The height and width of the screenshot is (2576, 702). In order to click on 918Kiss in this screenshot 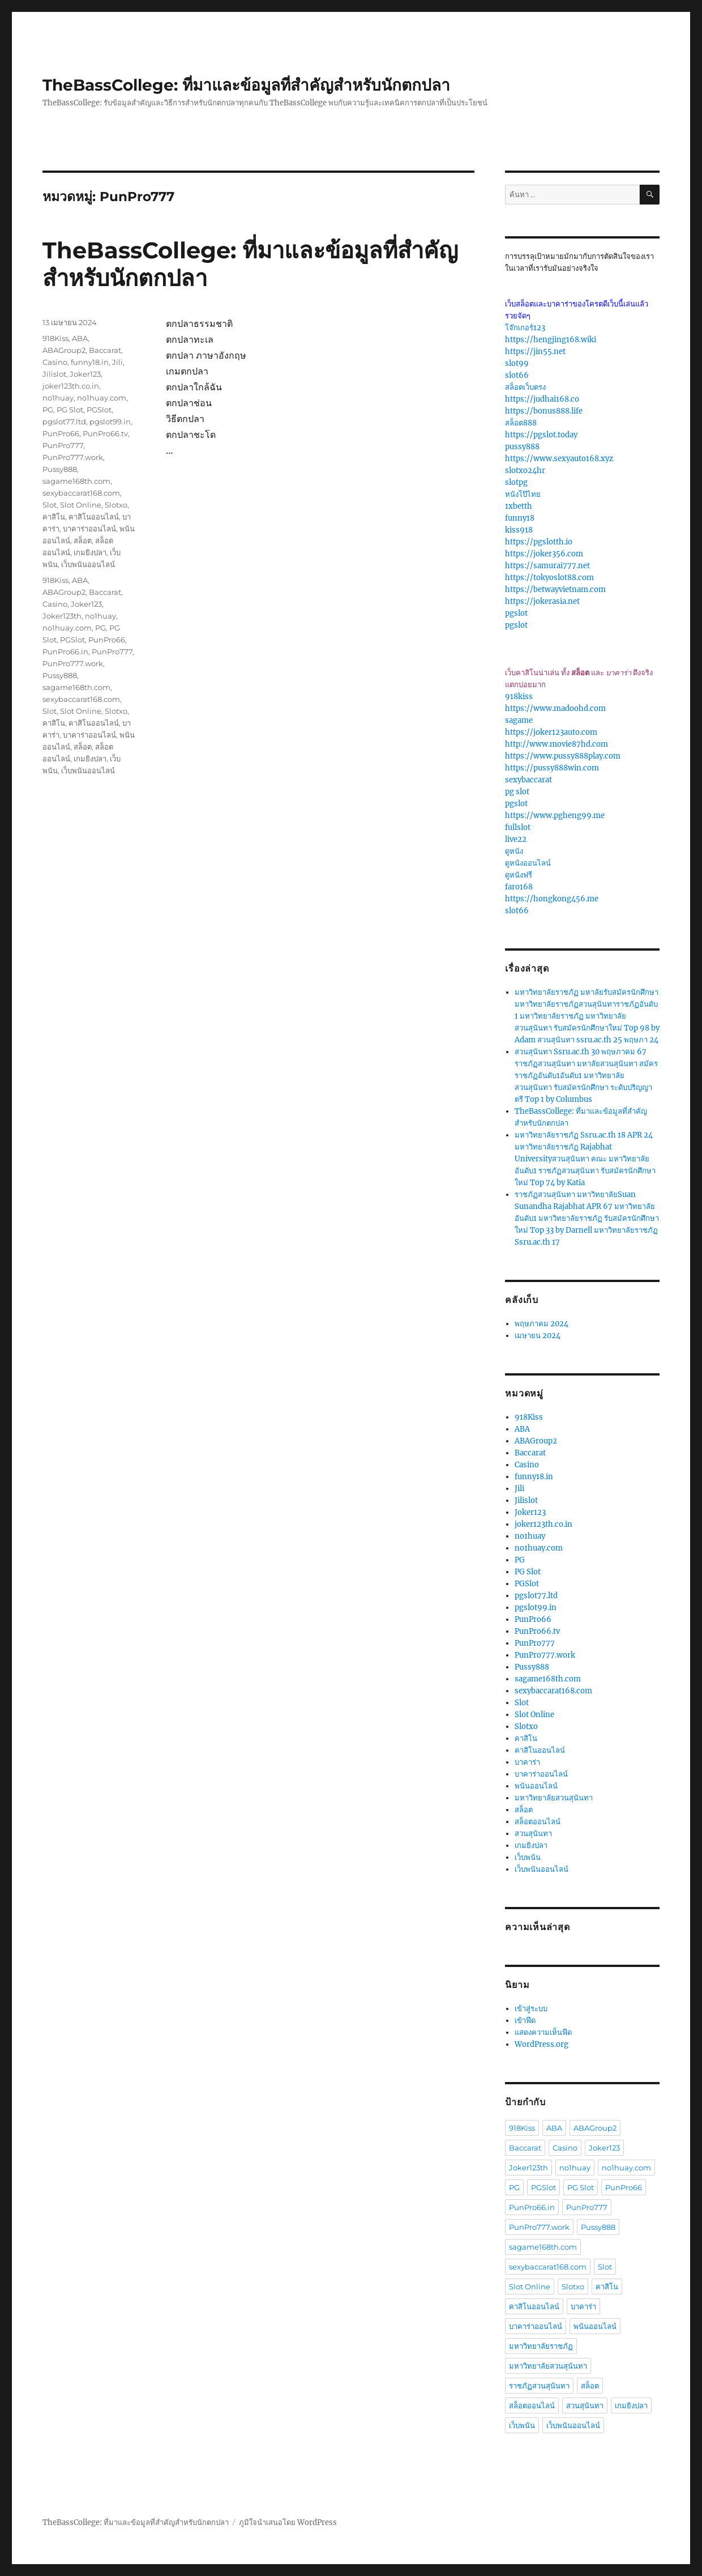, I will do `click(55, 338)`.